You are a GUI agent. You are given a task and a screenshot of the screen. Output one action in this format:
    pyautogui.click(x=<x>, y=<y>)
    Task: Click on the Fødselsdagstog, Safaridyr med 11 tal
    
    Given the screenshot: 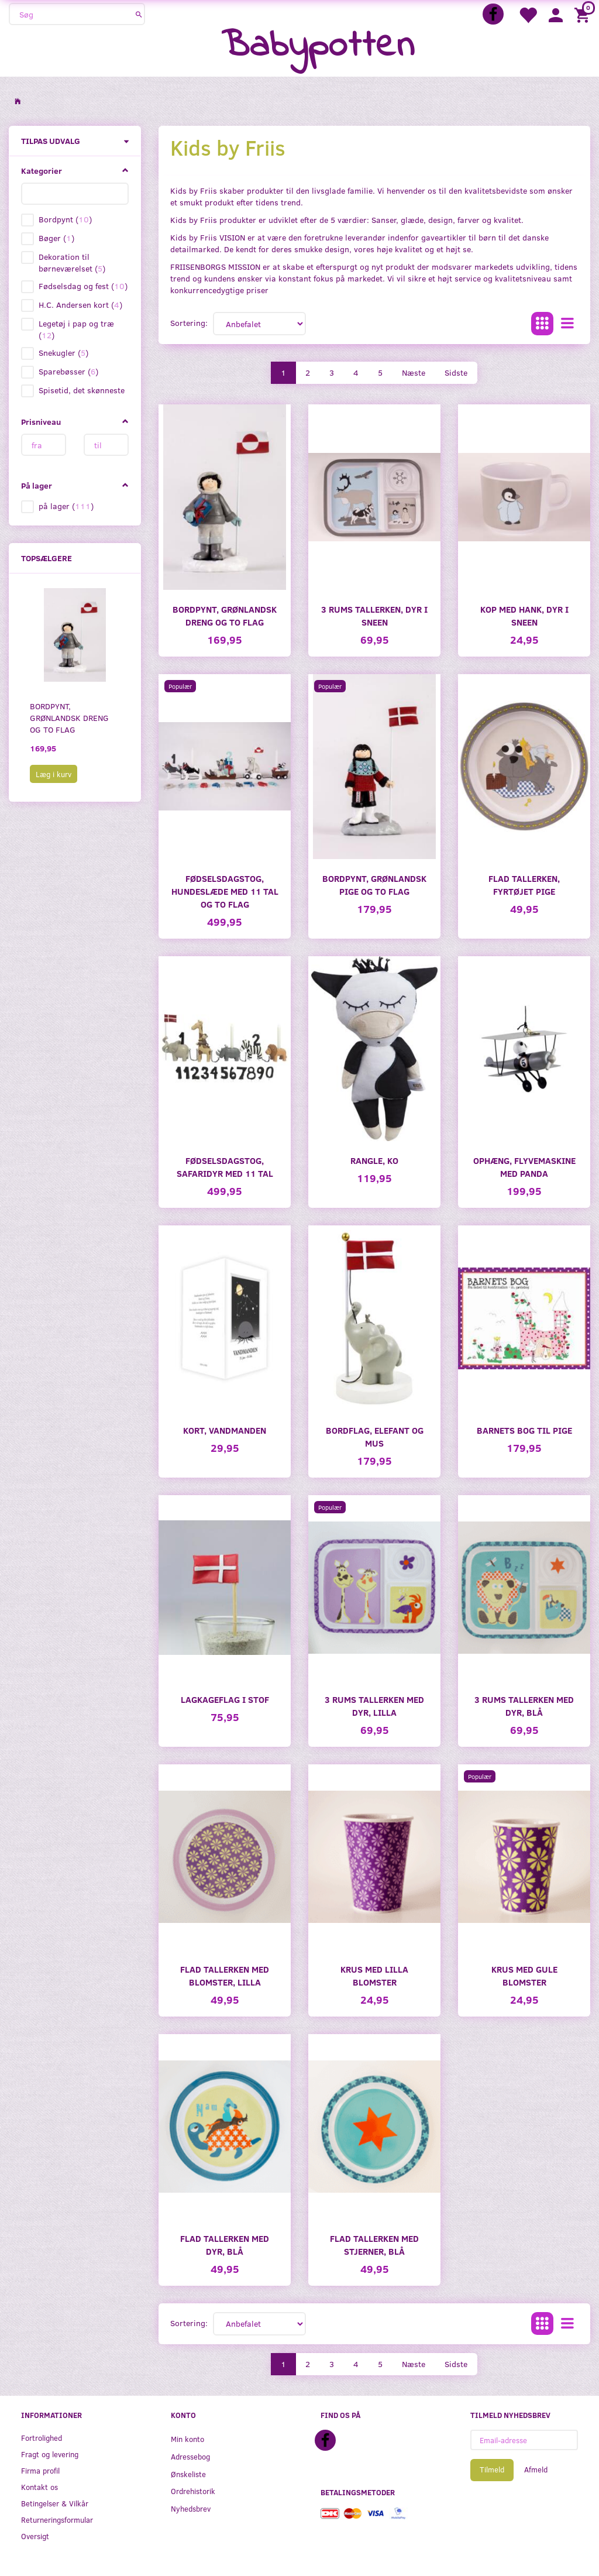 What is the action you would take?
    pyautogui.click(x=225, y=1166)
    